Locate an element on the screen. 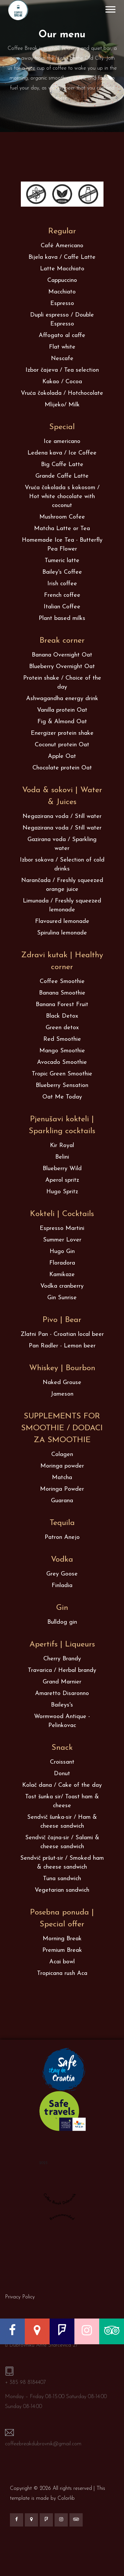 The width and height of the screenshot is (124, 2576). Blueberry Sensation is located at coordinates (62, 1085).